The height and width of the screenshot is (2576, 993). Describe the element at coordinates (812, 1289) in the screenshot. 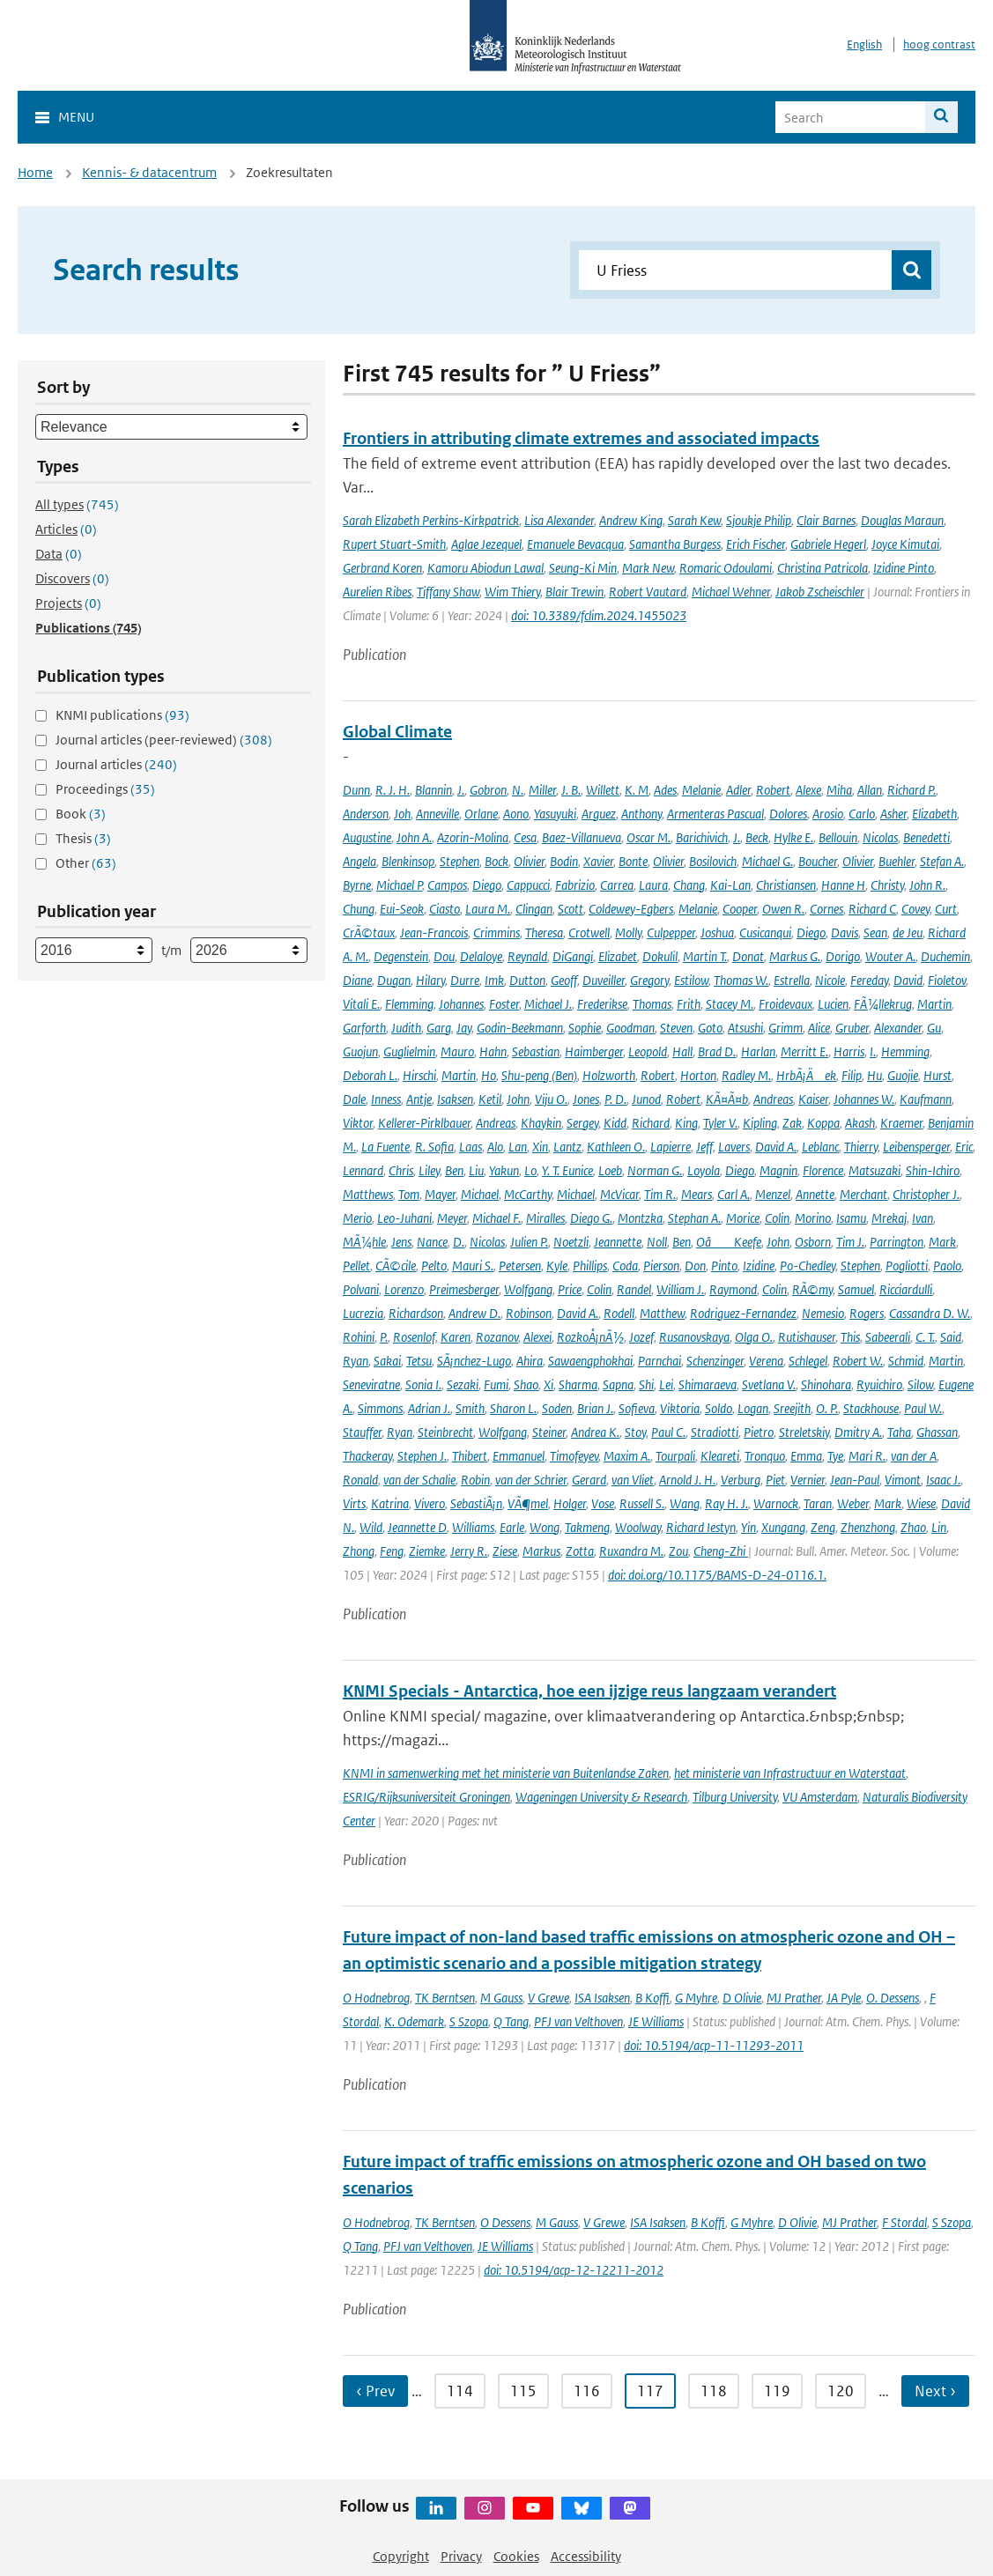

I see `RÃ©my` at that location.